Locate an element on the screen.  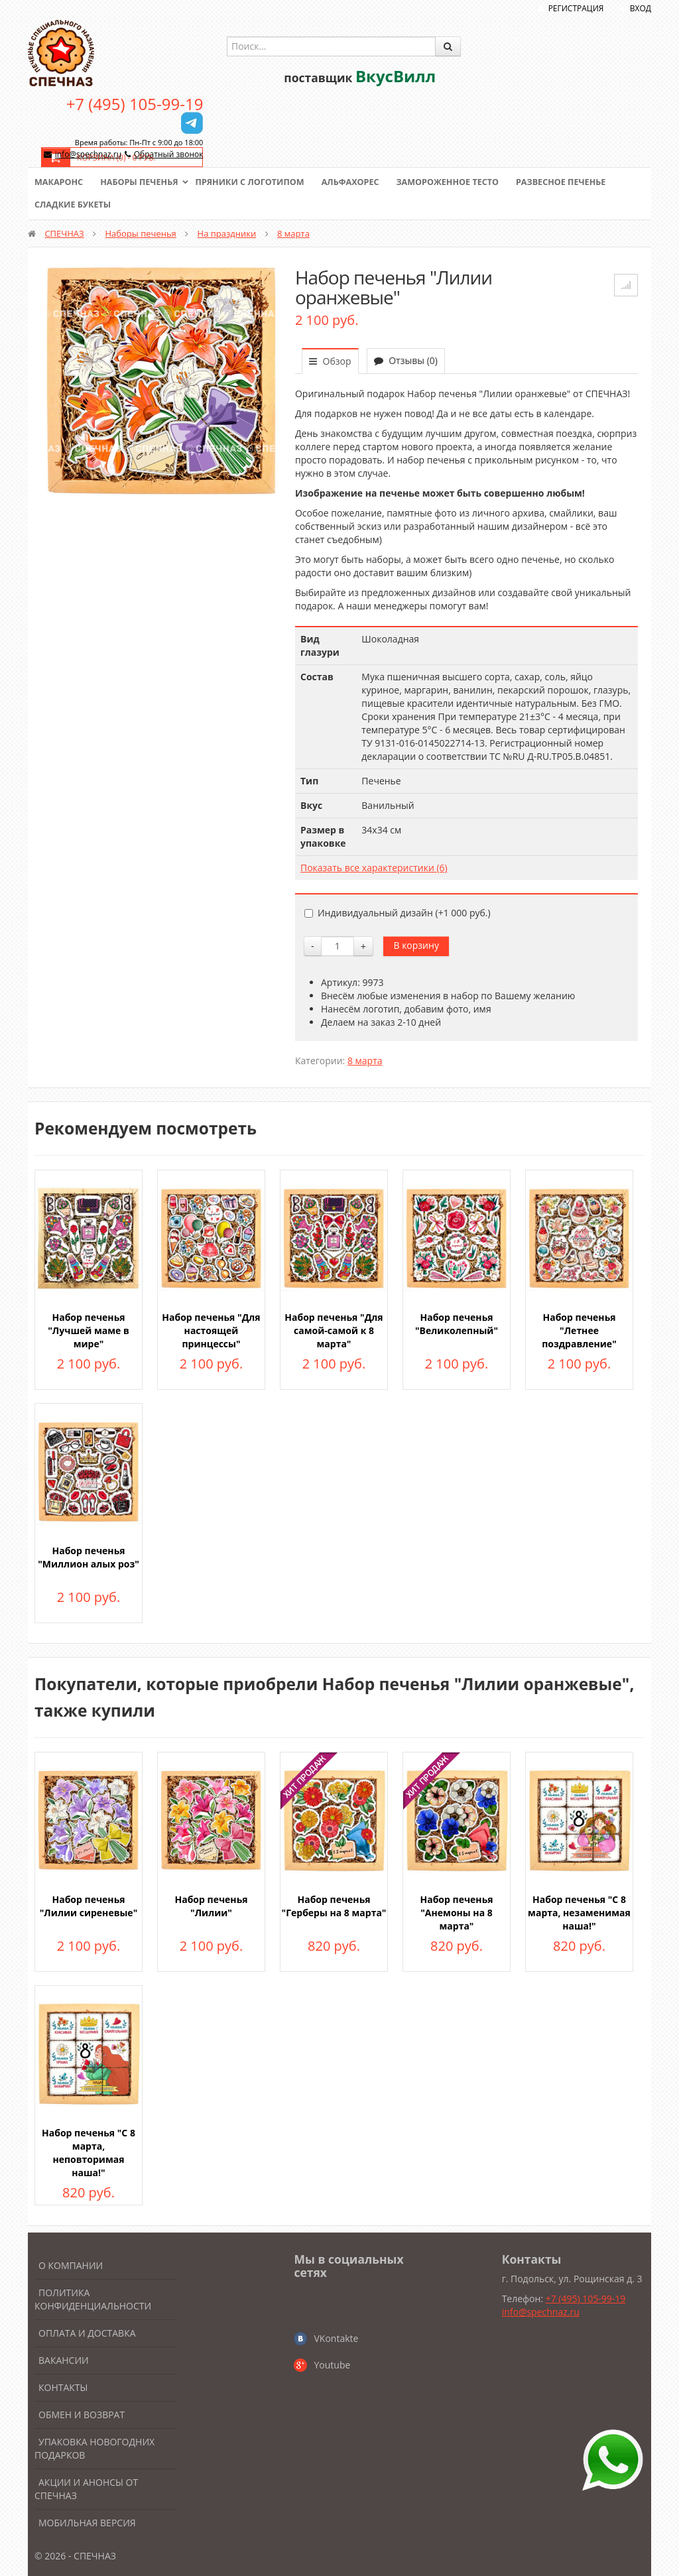
Показать все характеристики (6) is located at coordinates (374, 867).